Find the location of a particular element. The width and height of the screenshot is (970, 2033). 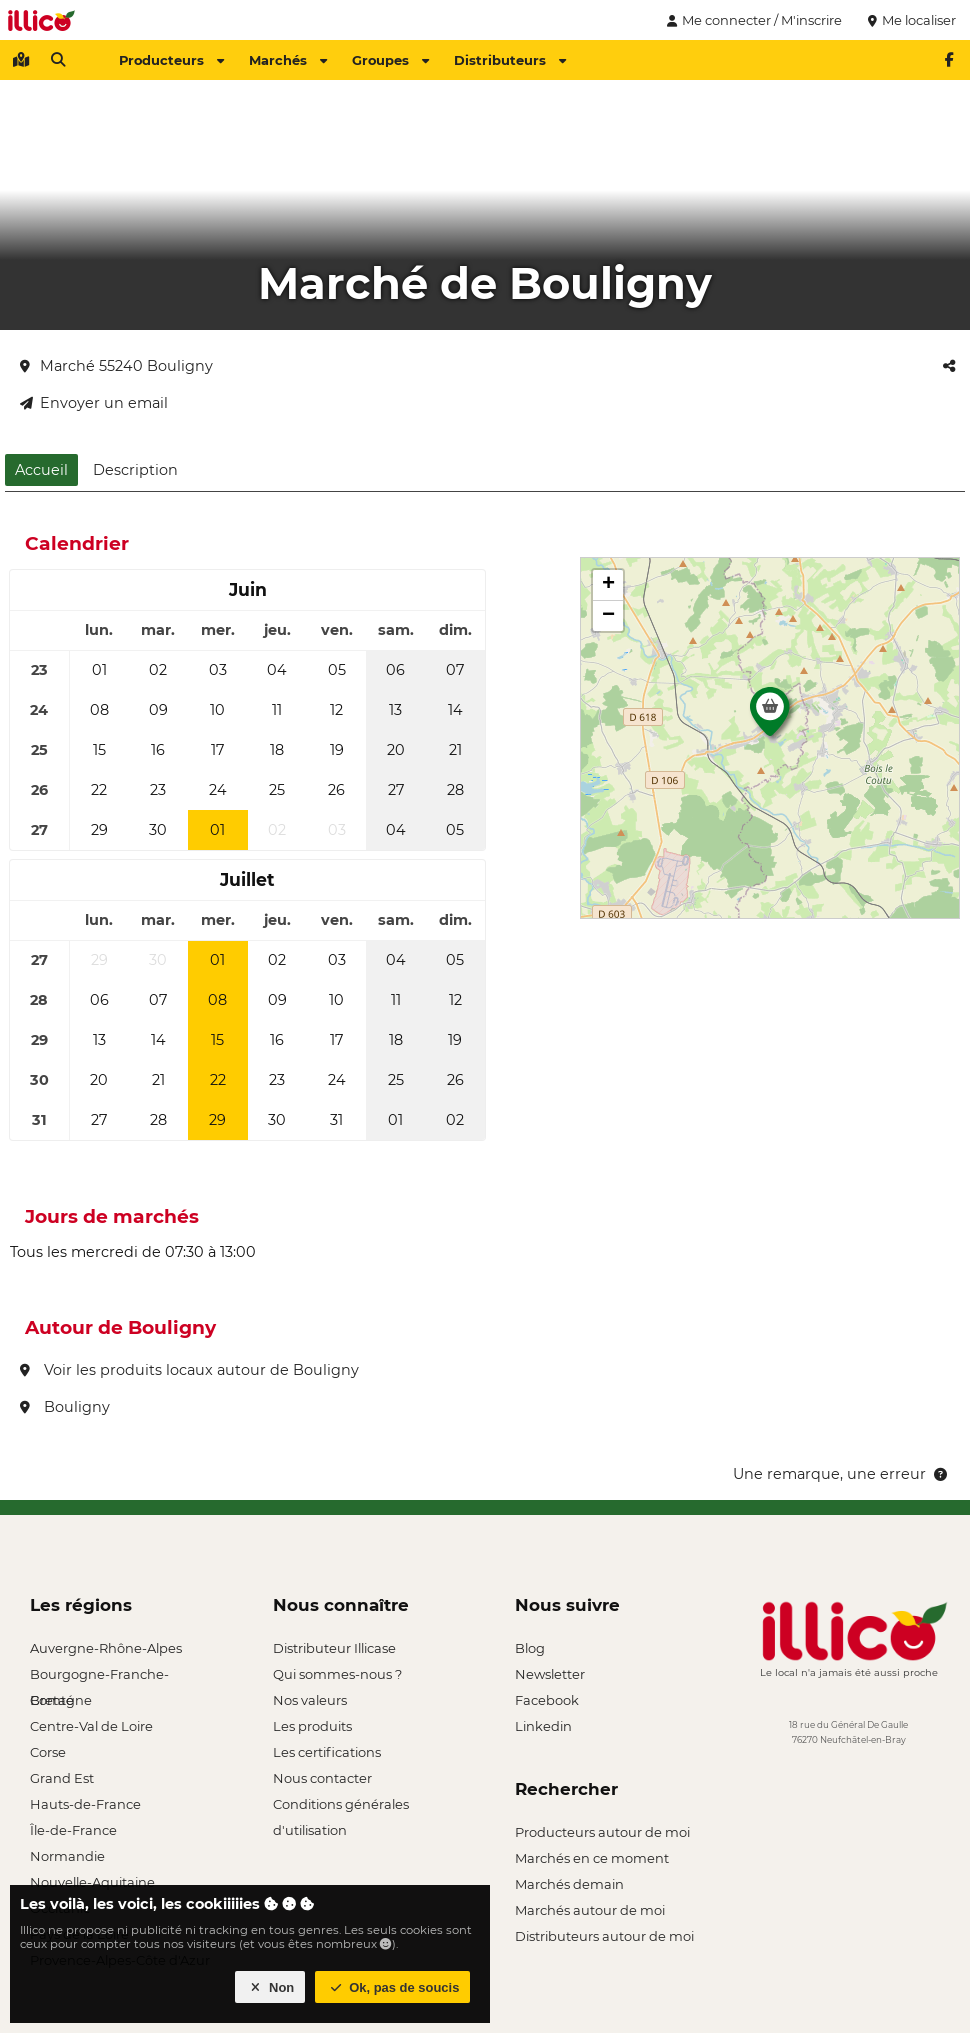

Centre-Val de Loire is located at coordinates (91, 1726).